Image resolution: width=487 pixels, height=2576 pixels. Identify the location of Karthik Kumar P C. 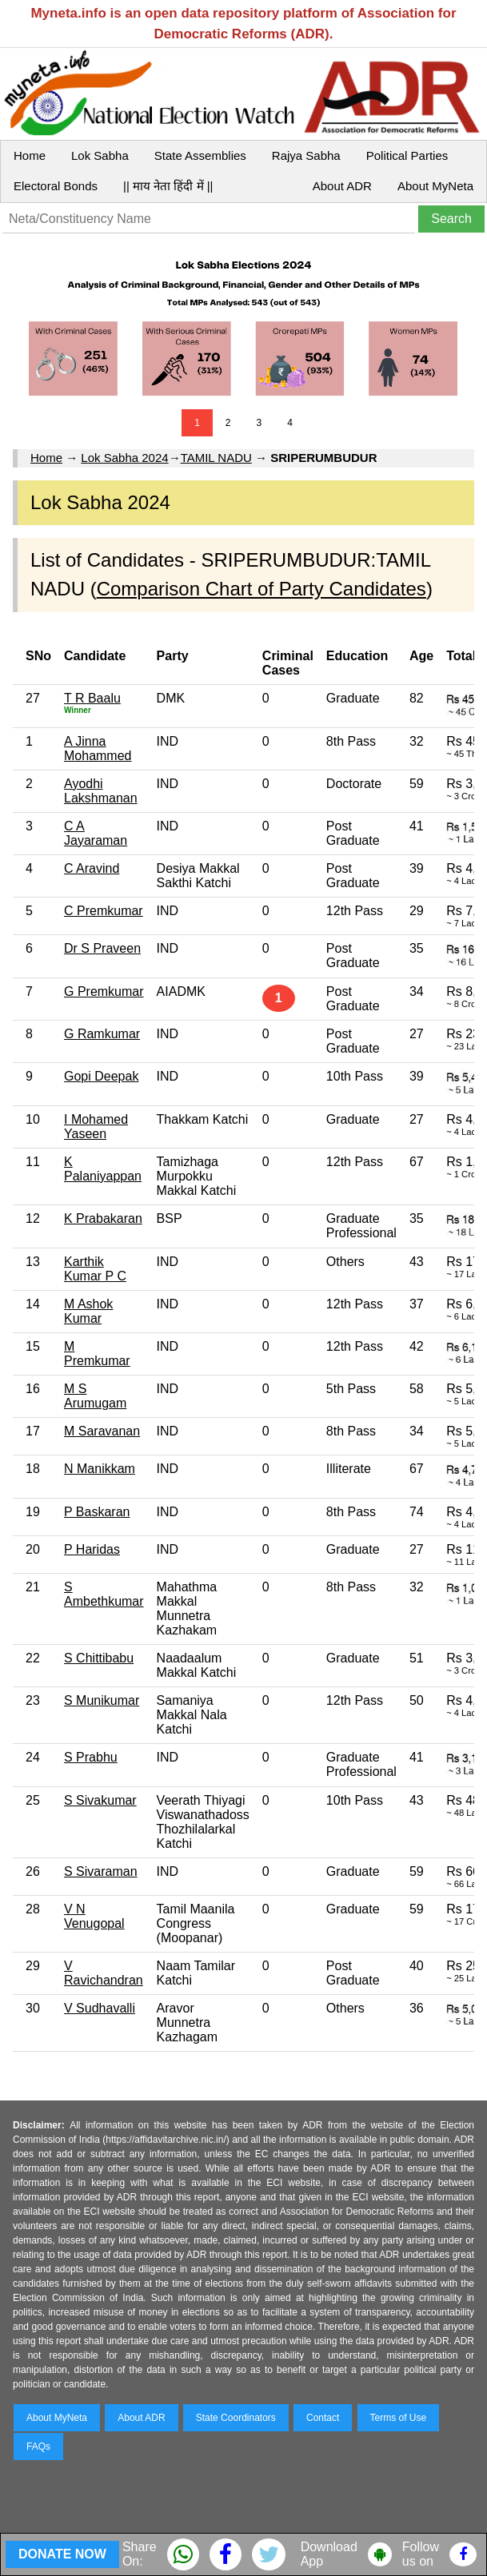
(95, 1269).